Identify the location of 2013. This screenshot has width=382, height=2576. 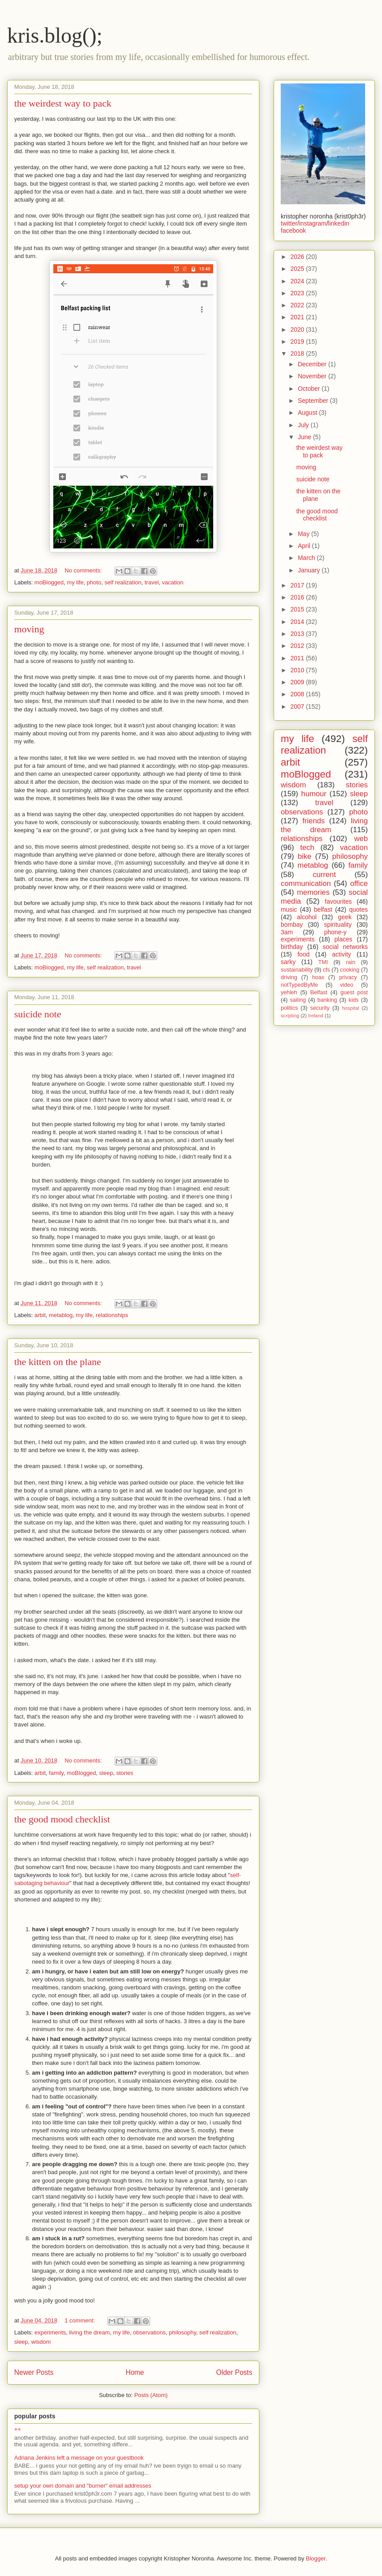
(298, 633).